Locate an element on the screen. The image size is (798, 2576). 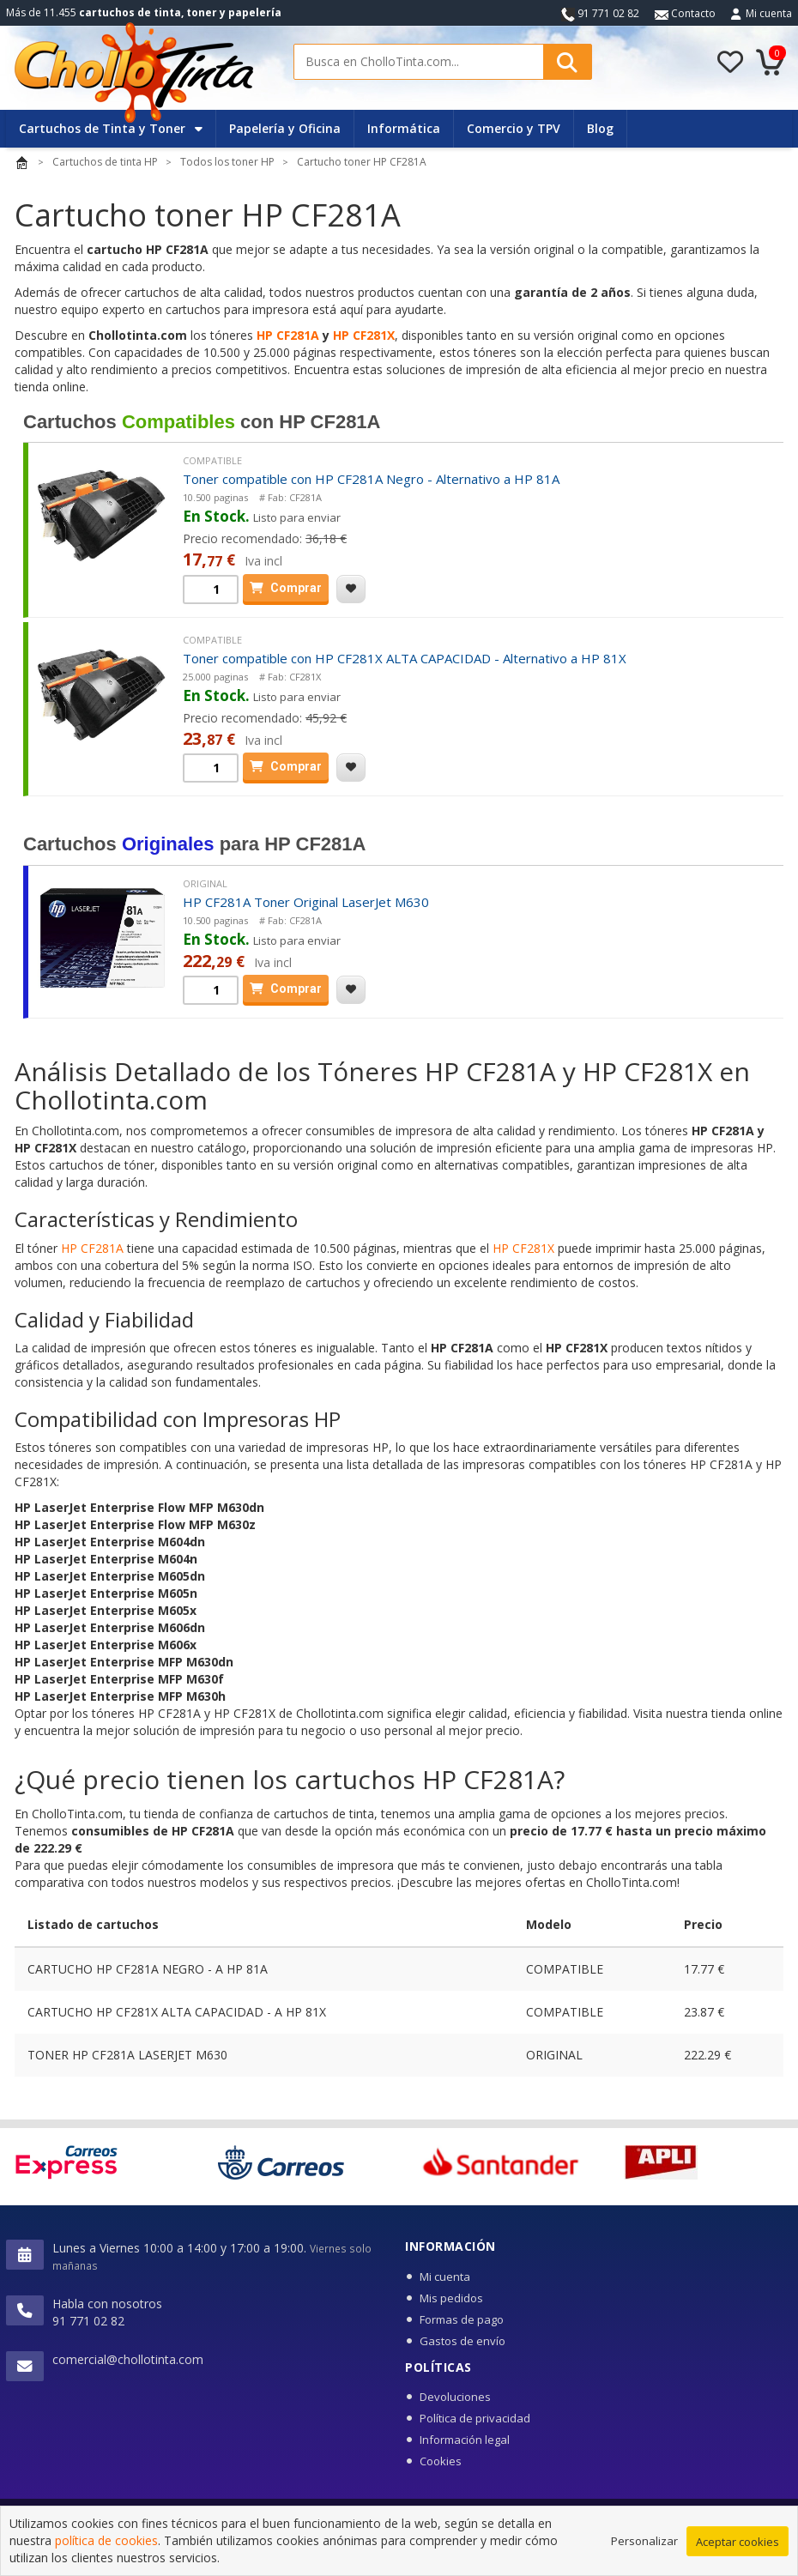
Personalizar is located at coordinates (644, 2541).